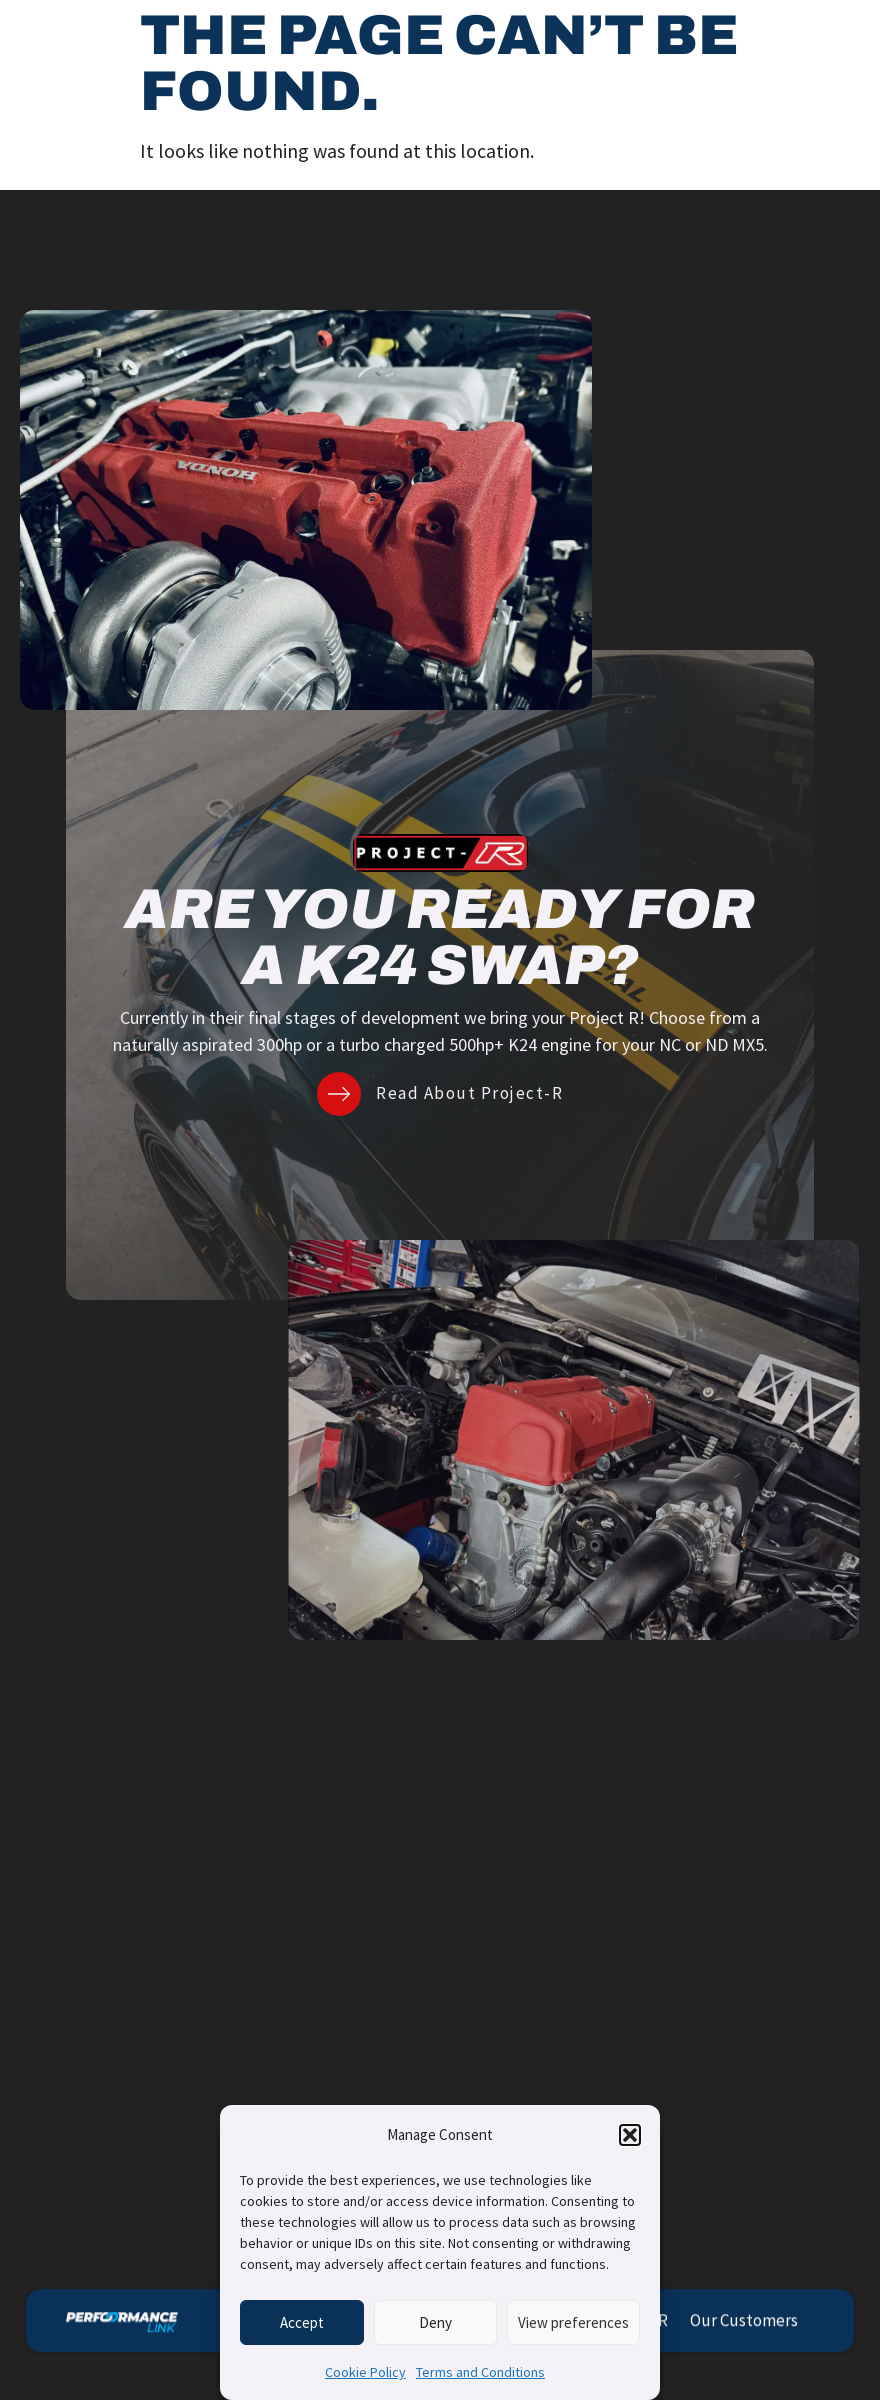 The width and height of the screenshot is (880, 2400). Describe the element at coordinates (435, 2322) in the screenshot. I see `Deny` at that location.